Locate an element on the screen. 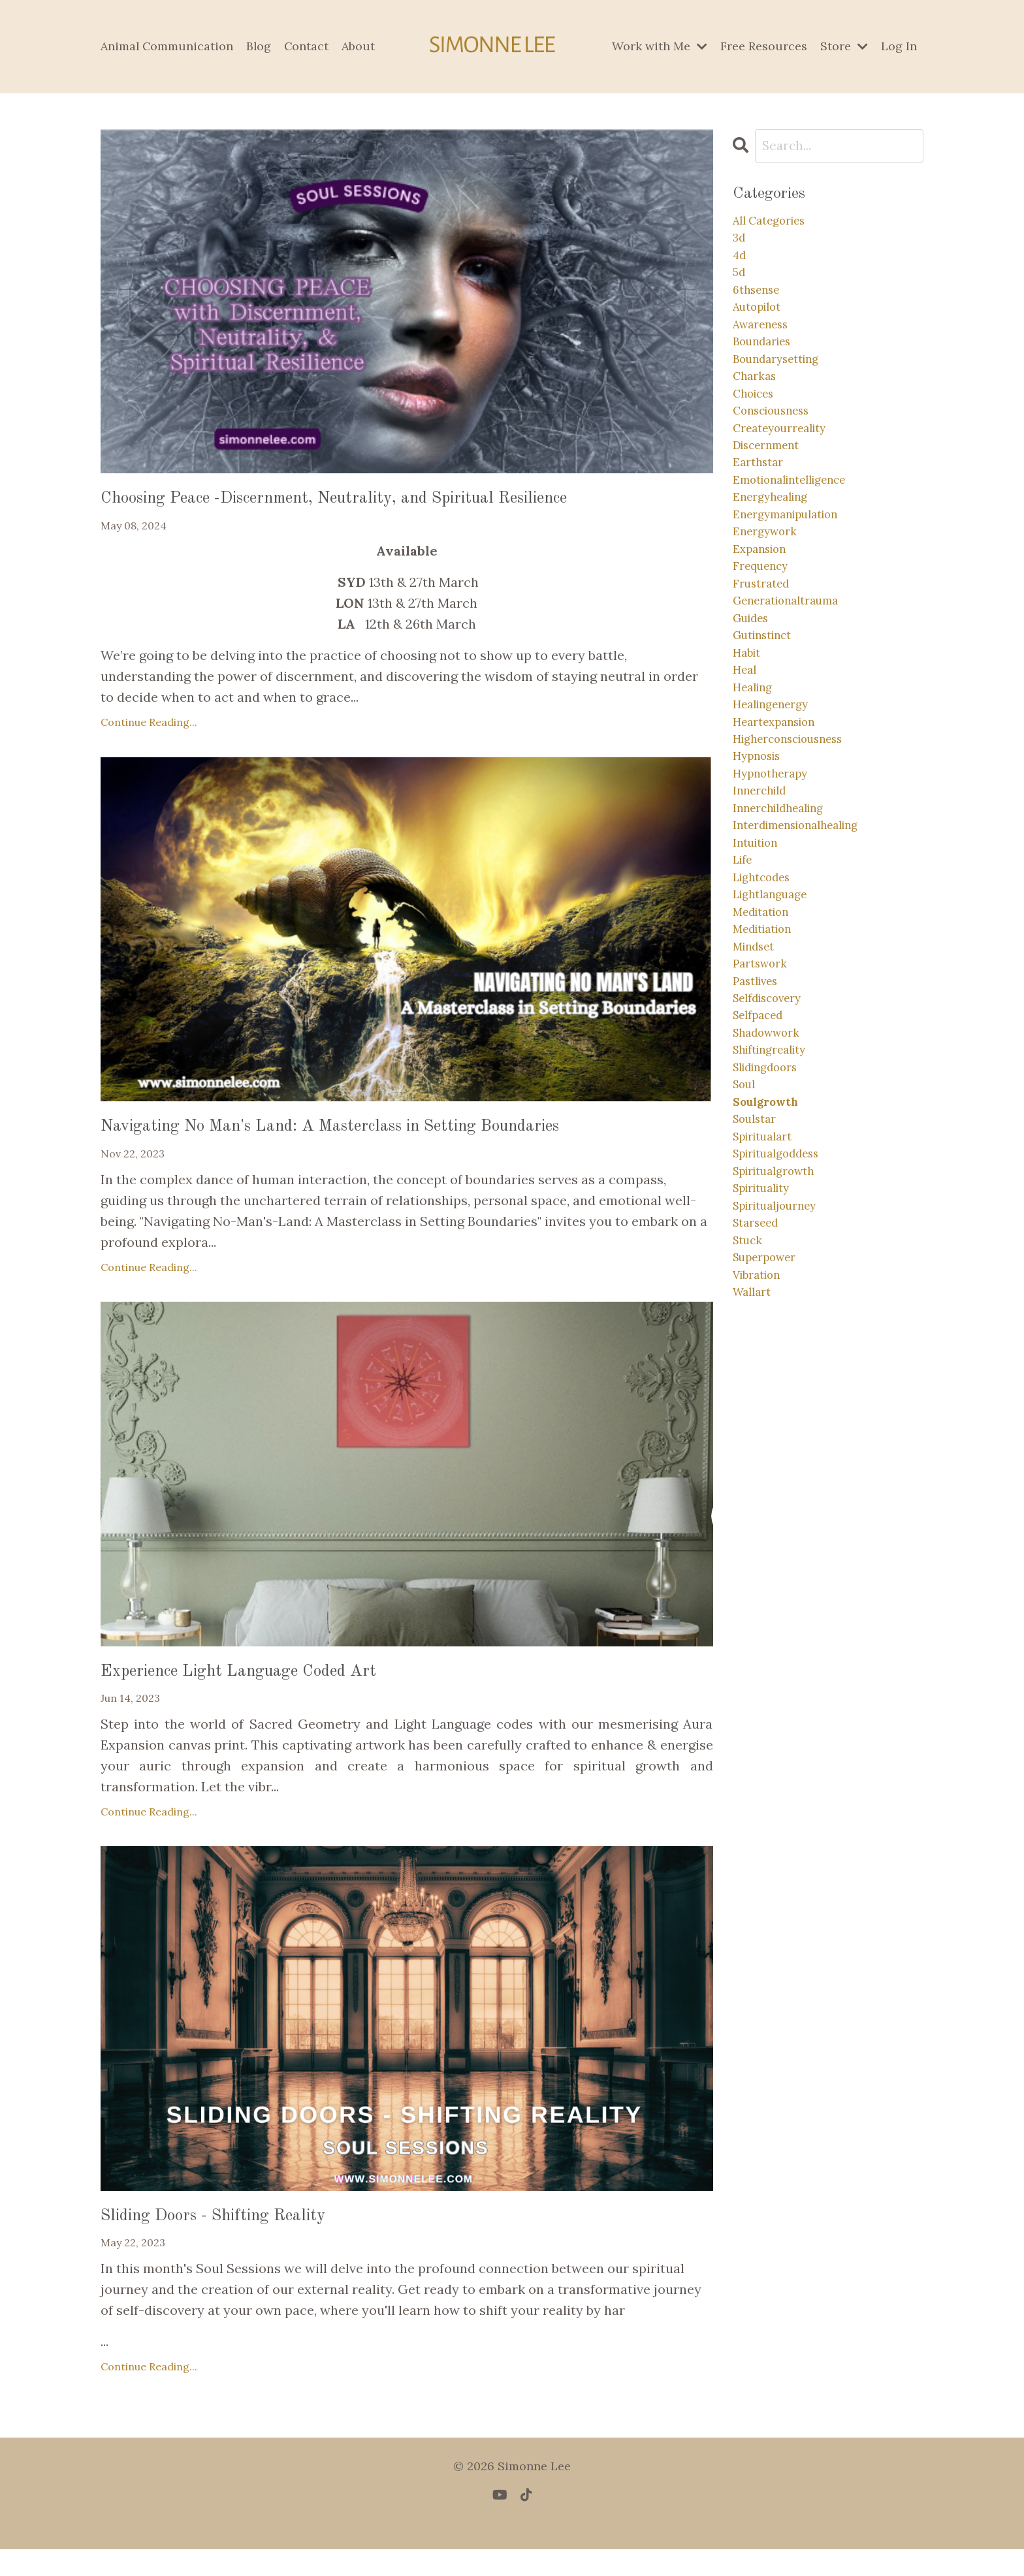 This screenshot has width=1024, height=2576. lightlanguage is located at coordinates (776, 1038).